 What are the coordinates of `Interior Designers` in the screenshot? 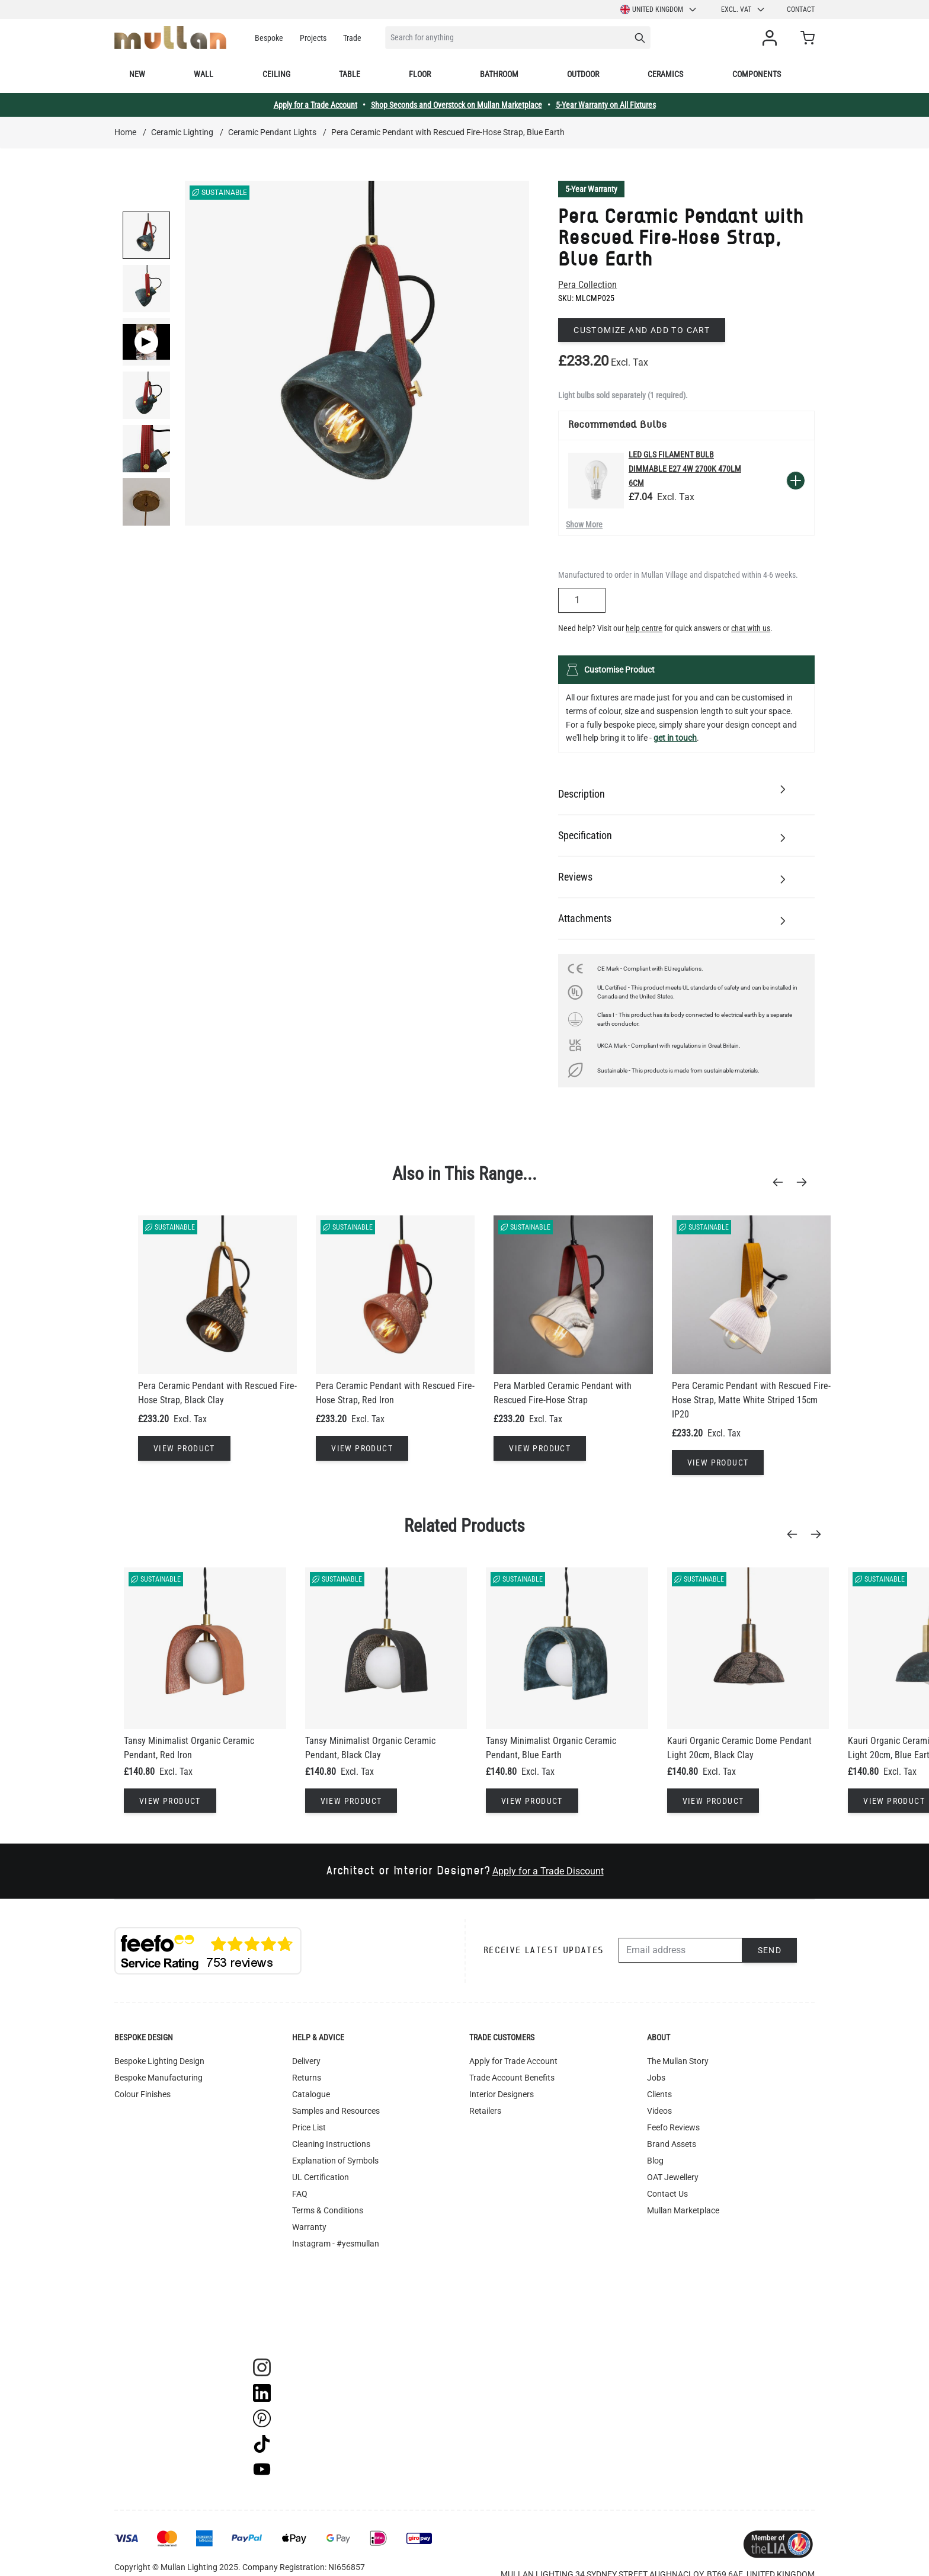 It's located at (501, 2094).